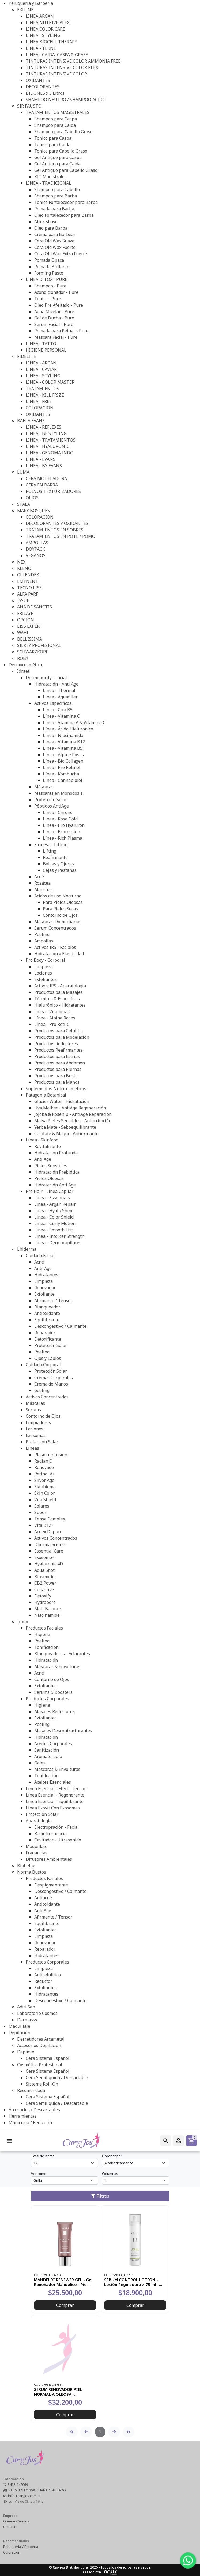 The width and height of the screenshot is (200, 2576). Describe the element at coordinates (43, 1268) in the screenshot. I see `Anti-Age` at that location.